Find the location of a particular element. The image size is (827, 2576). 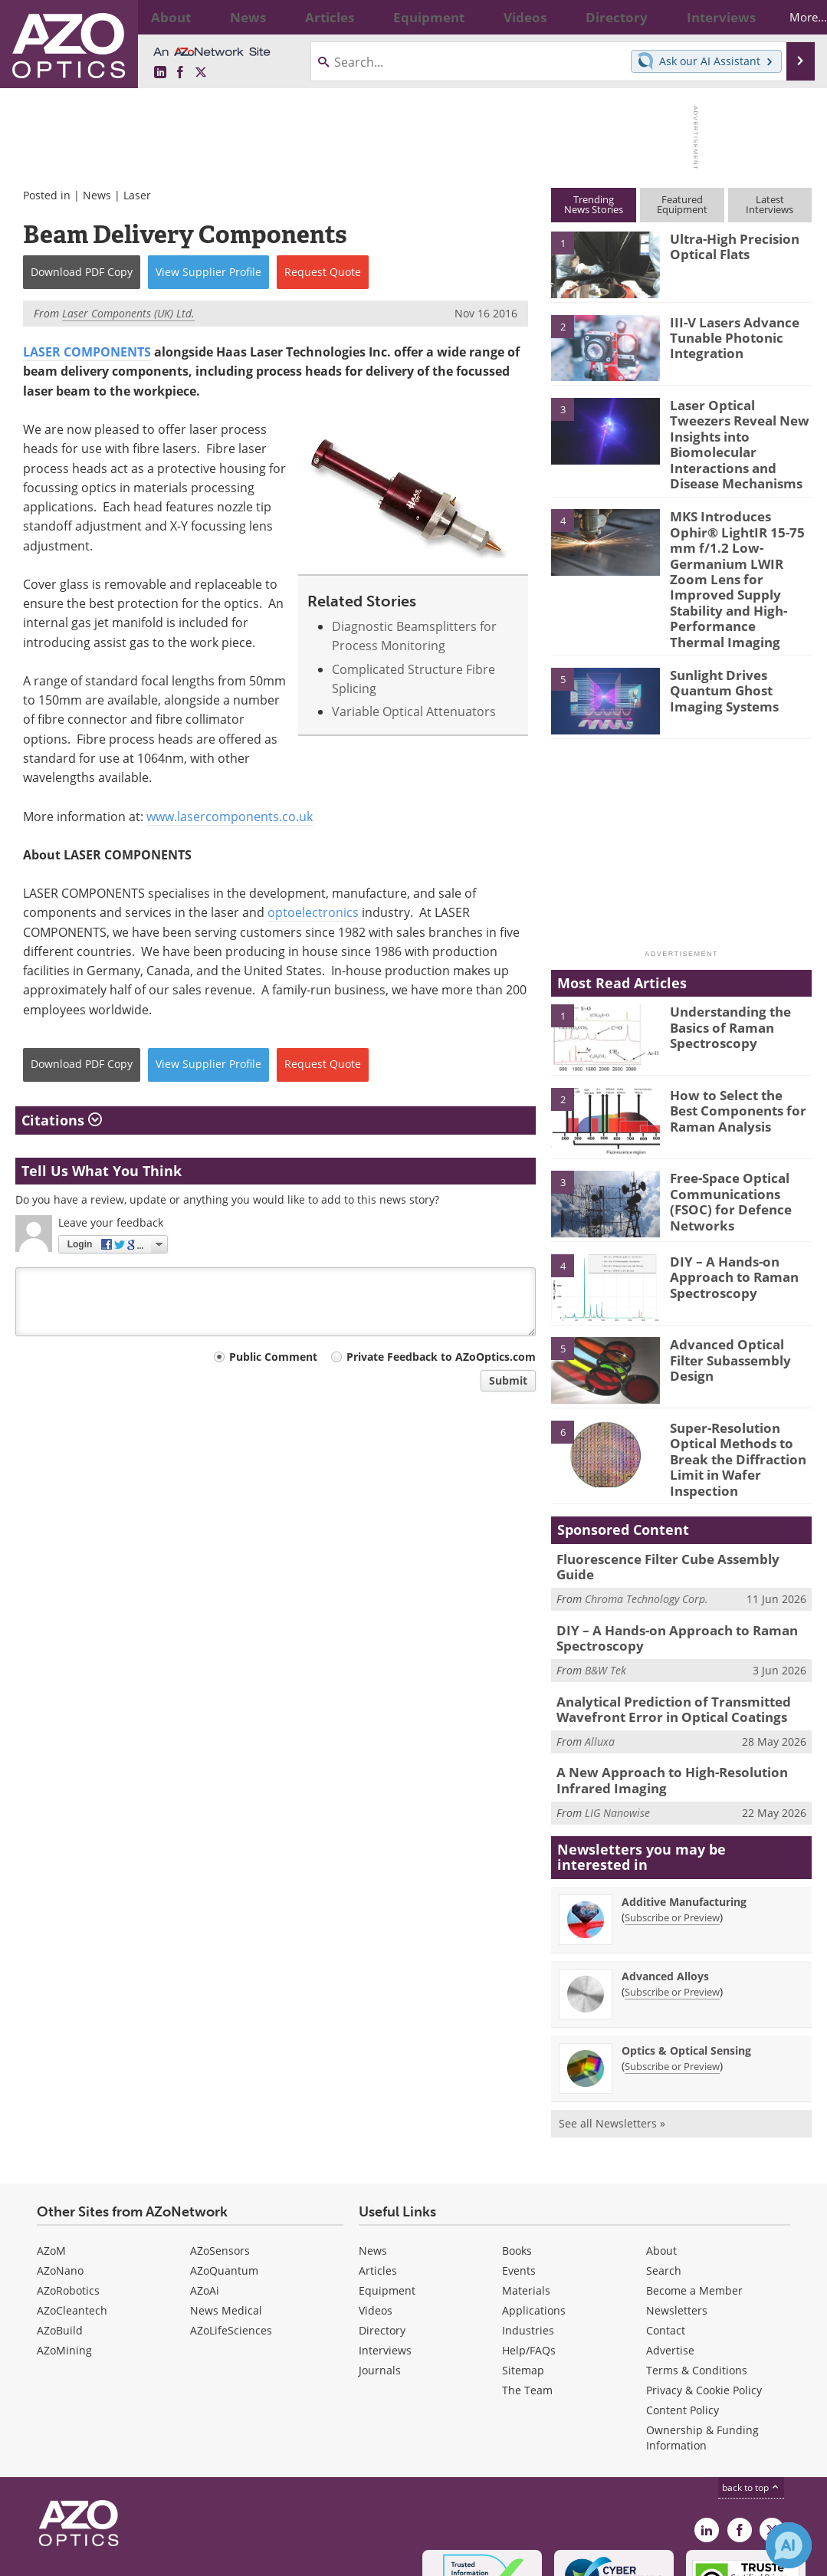

[AZoNetwork Facebook page] is located at coordinates (180, 72).